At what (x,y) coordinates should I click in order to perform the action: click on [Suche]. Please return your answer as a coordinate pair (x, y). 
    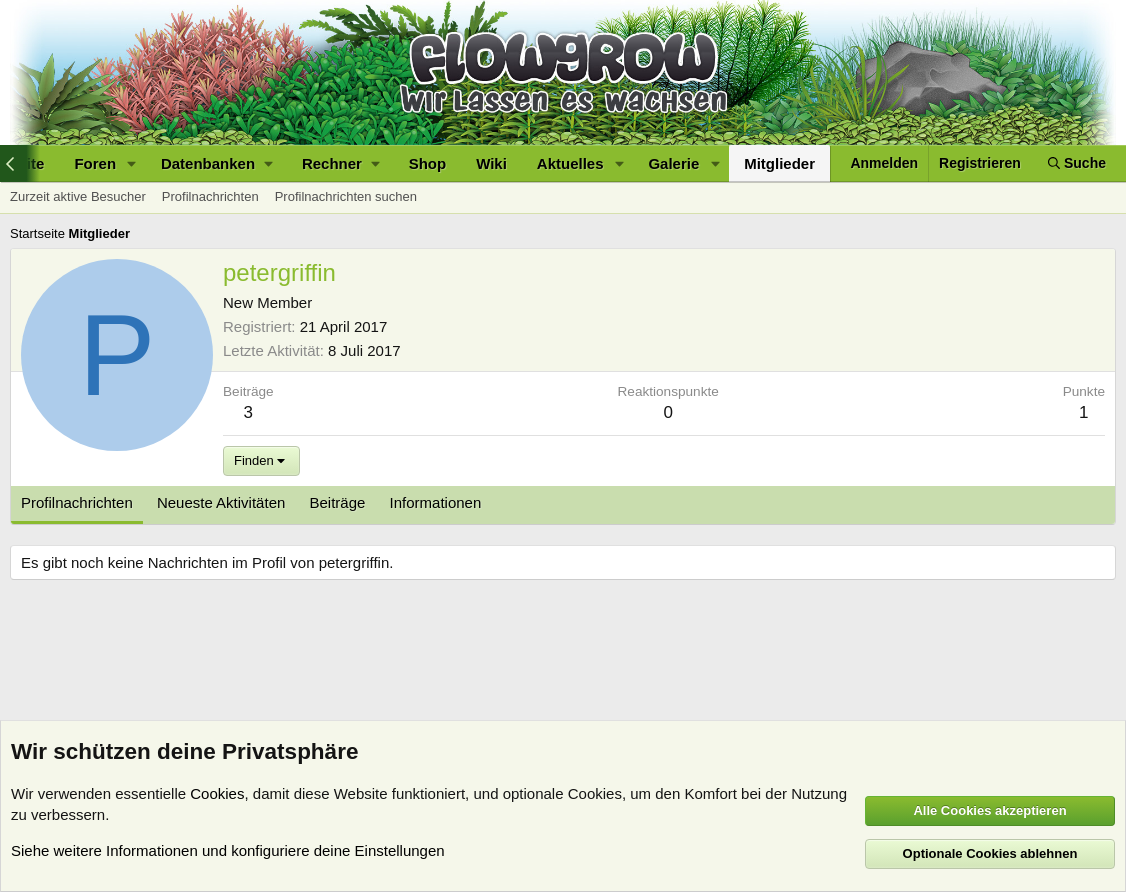
    Looking at the image, I should click on (1077, 163).